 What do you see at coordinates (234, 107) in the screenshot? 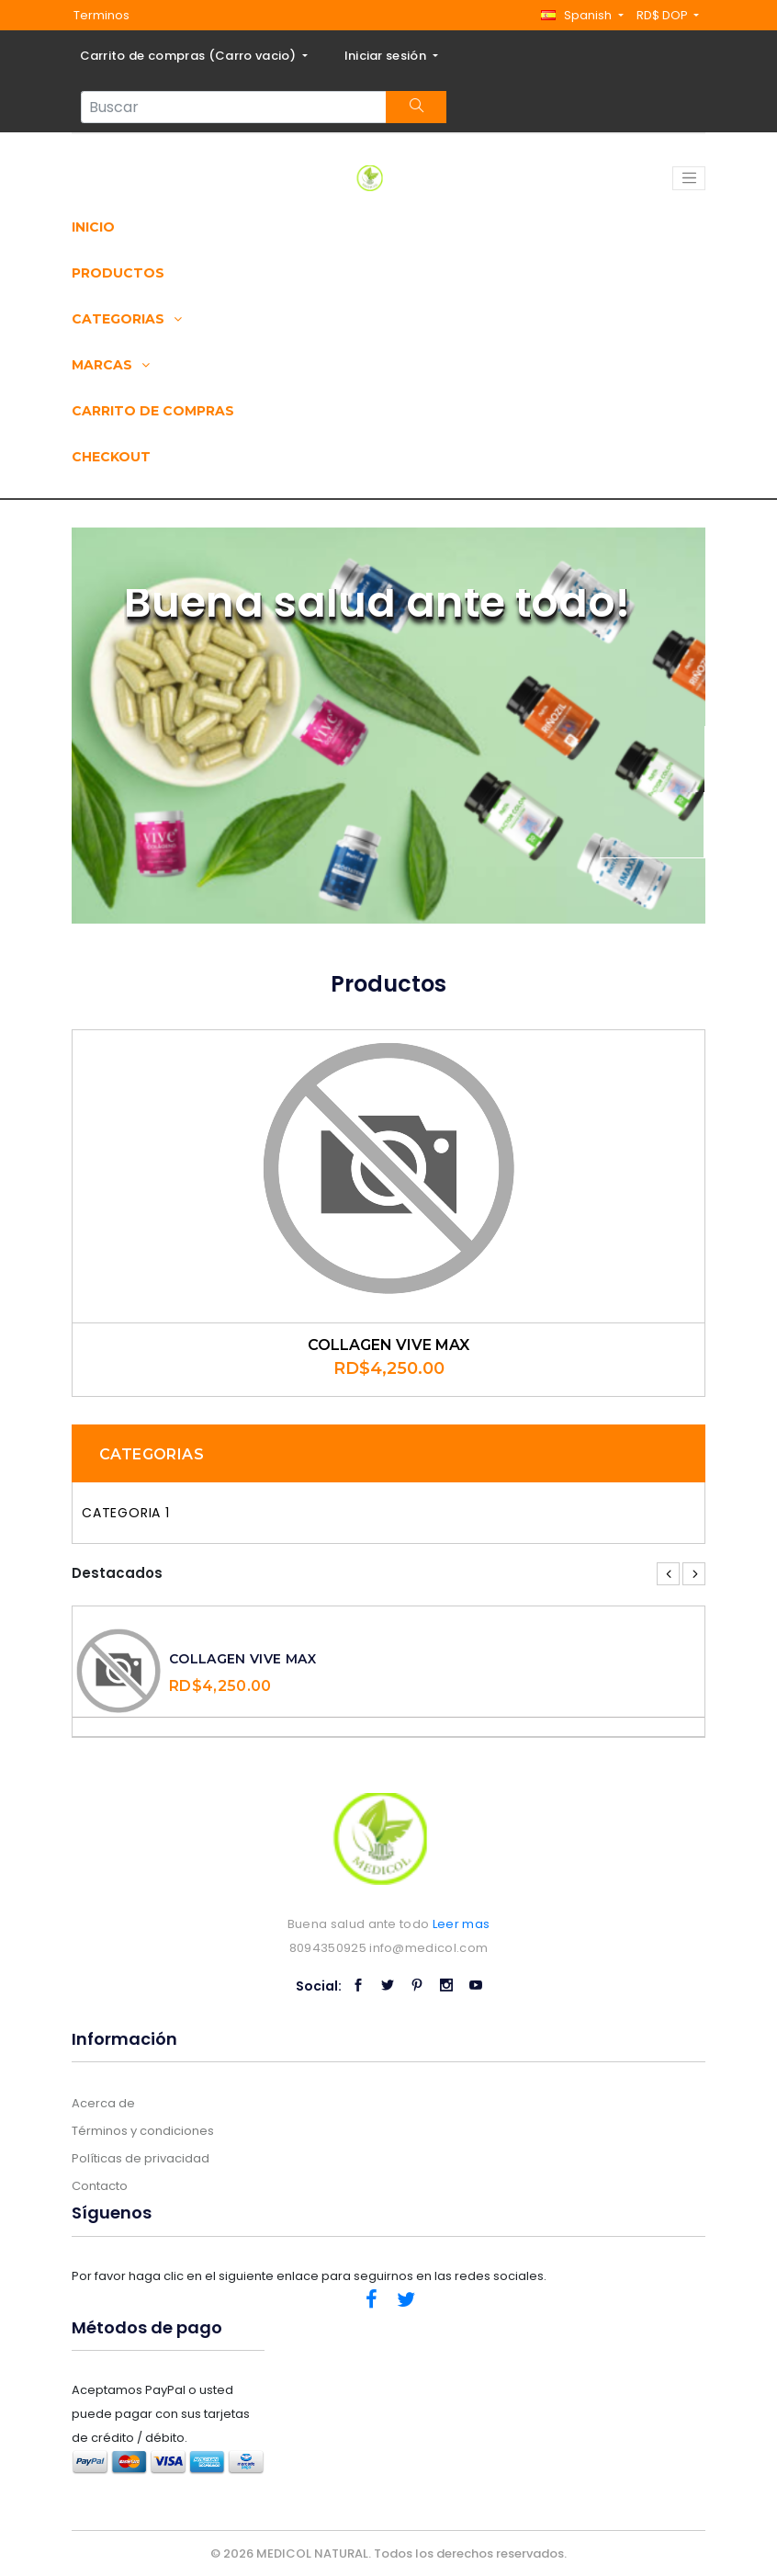
I see `[Search...]` at bounding box center [234, 107].